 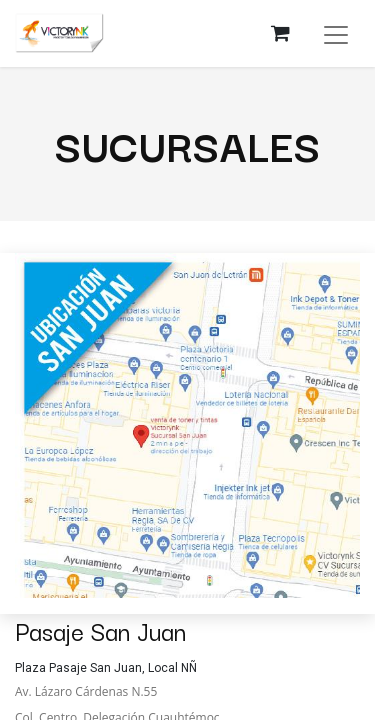 What do you see at coordinates (280, 33) in the screenshot?
I see `[Carrito de comercio electrónico]` at bounding box center [280, 33].